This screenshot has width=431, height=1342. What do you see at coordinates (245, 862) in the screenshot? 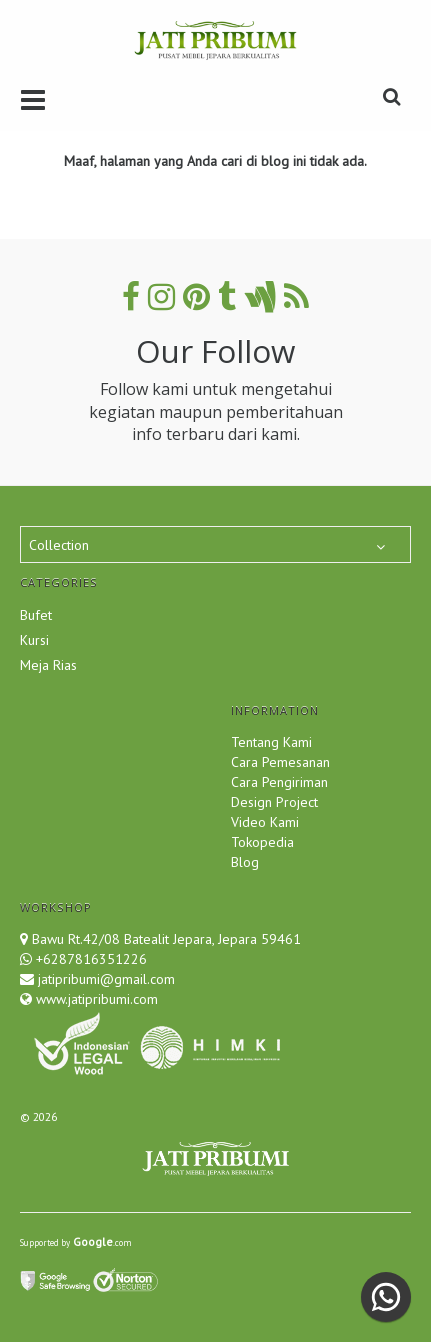
I see `Blog` at bounding box center [245, 862].